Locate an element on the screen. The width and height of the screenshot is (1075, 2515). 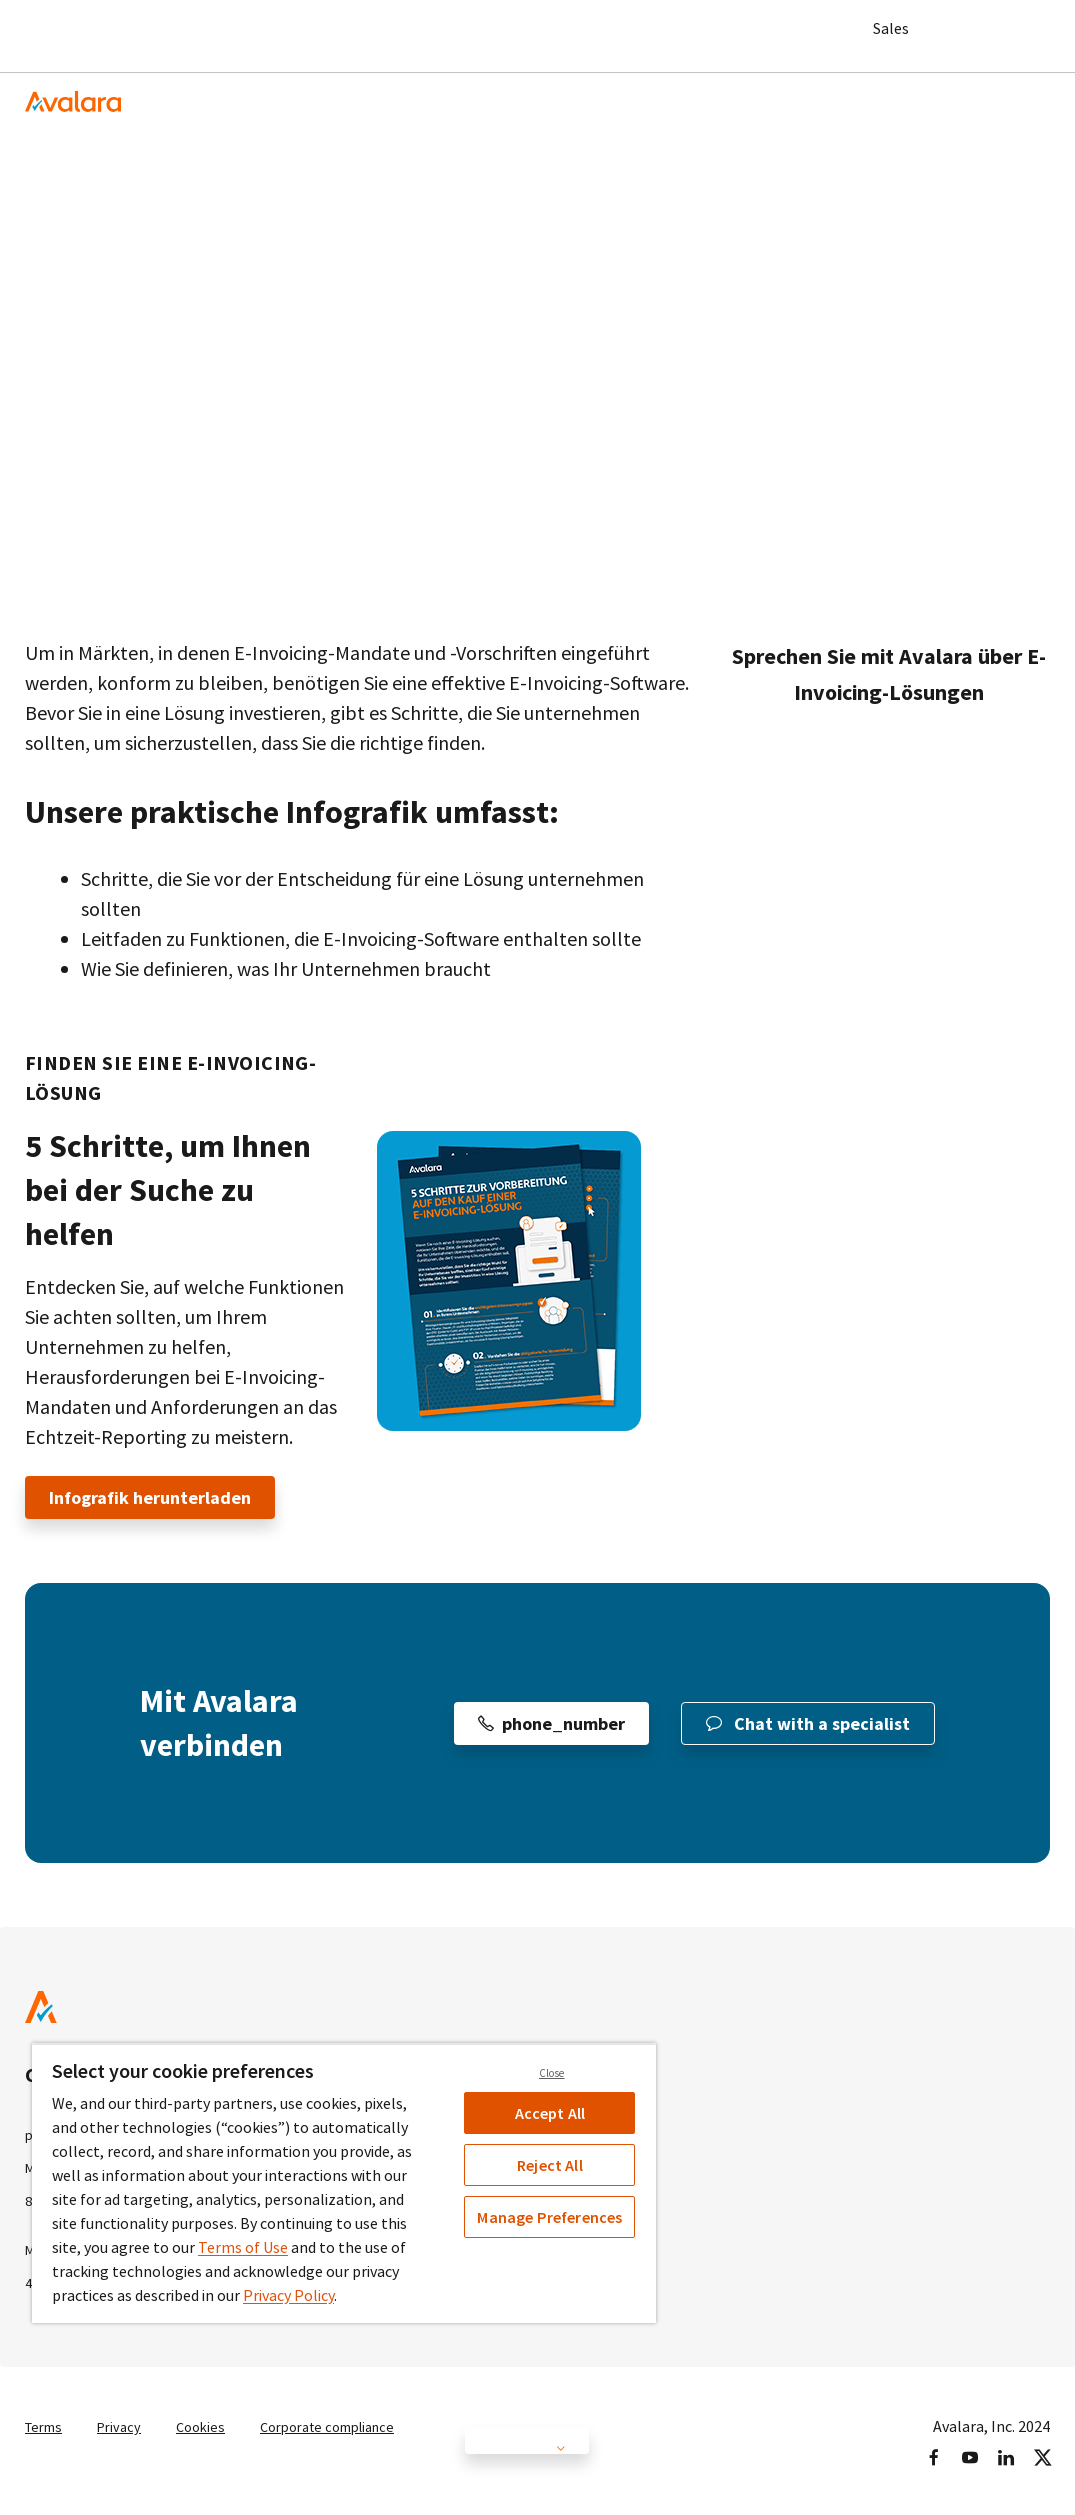
Accept All is located at coordinates (550, 2113).